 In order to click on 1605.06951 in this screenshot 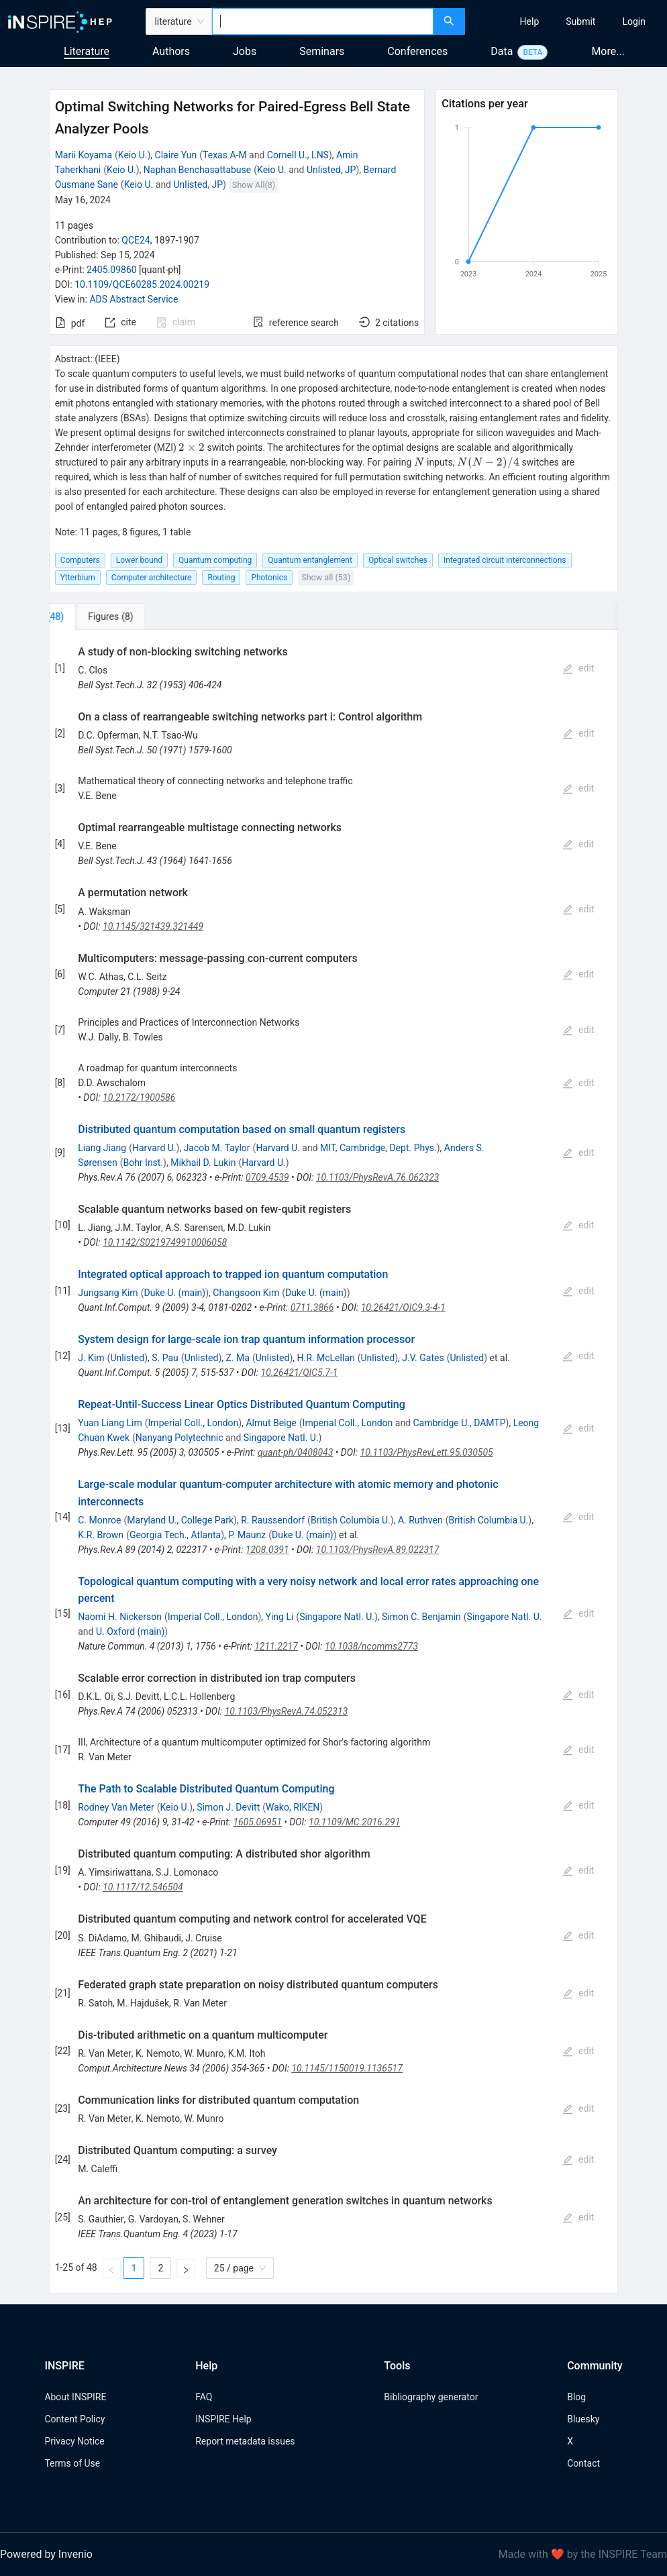, I will do `click(257, 1822)`.